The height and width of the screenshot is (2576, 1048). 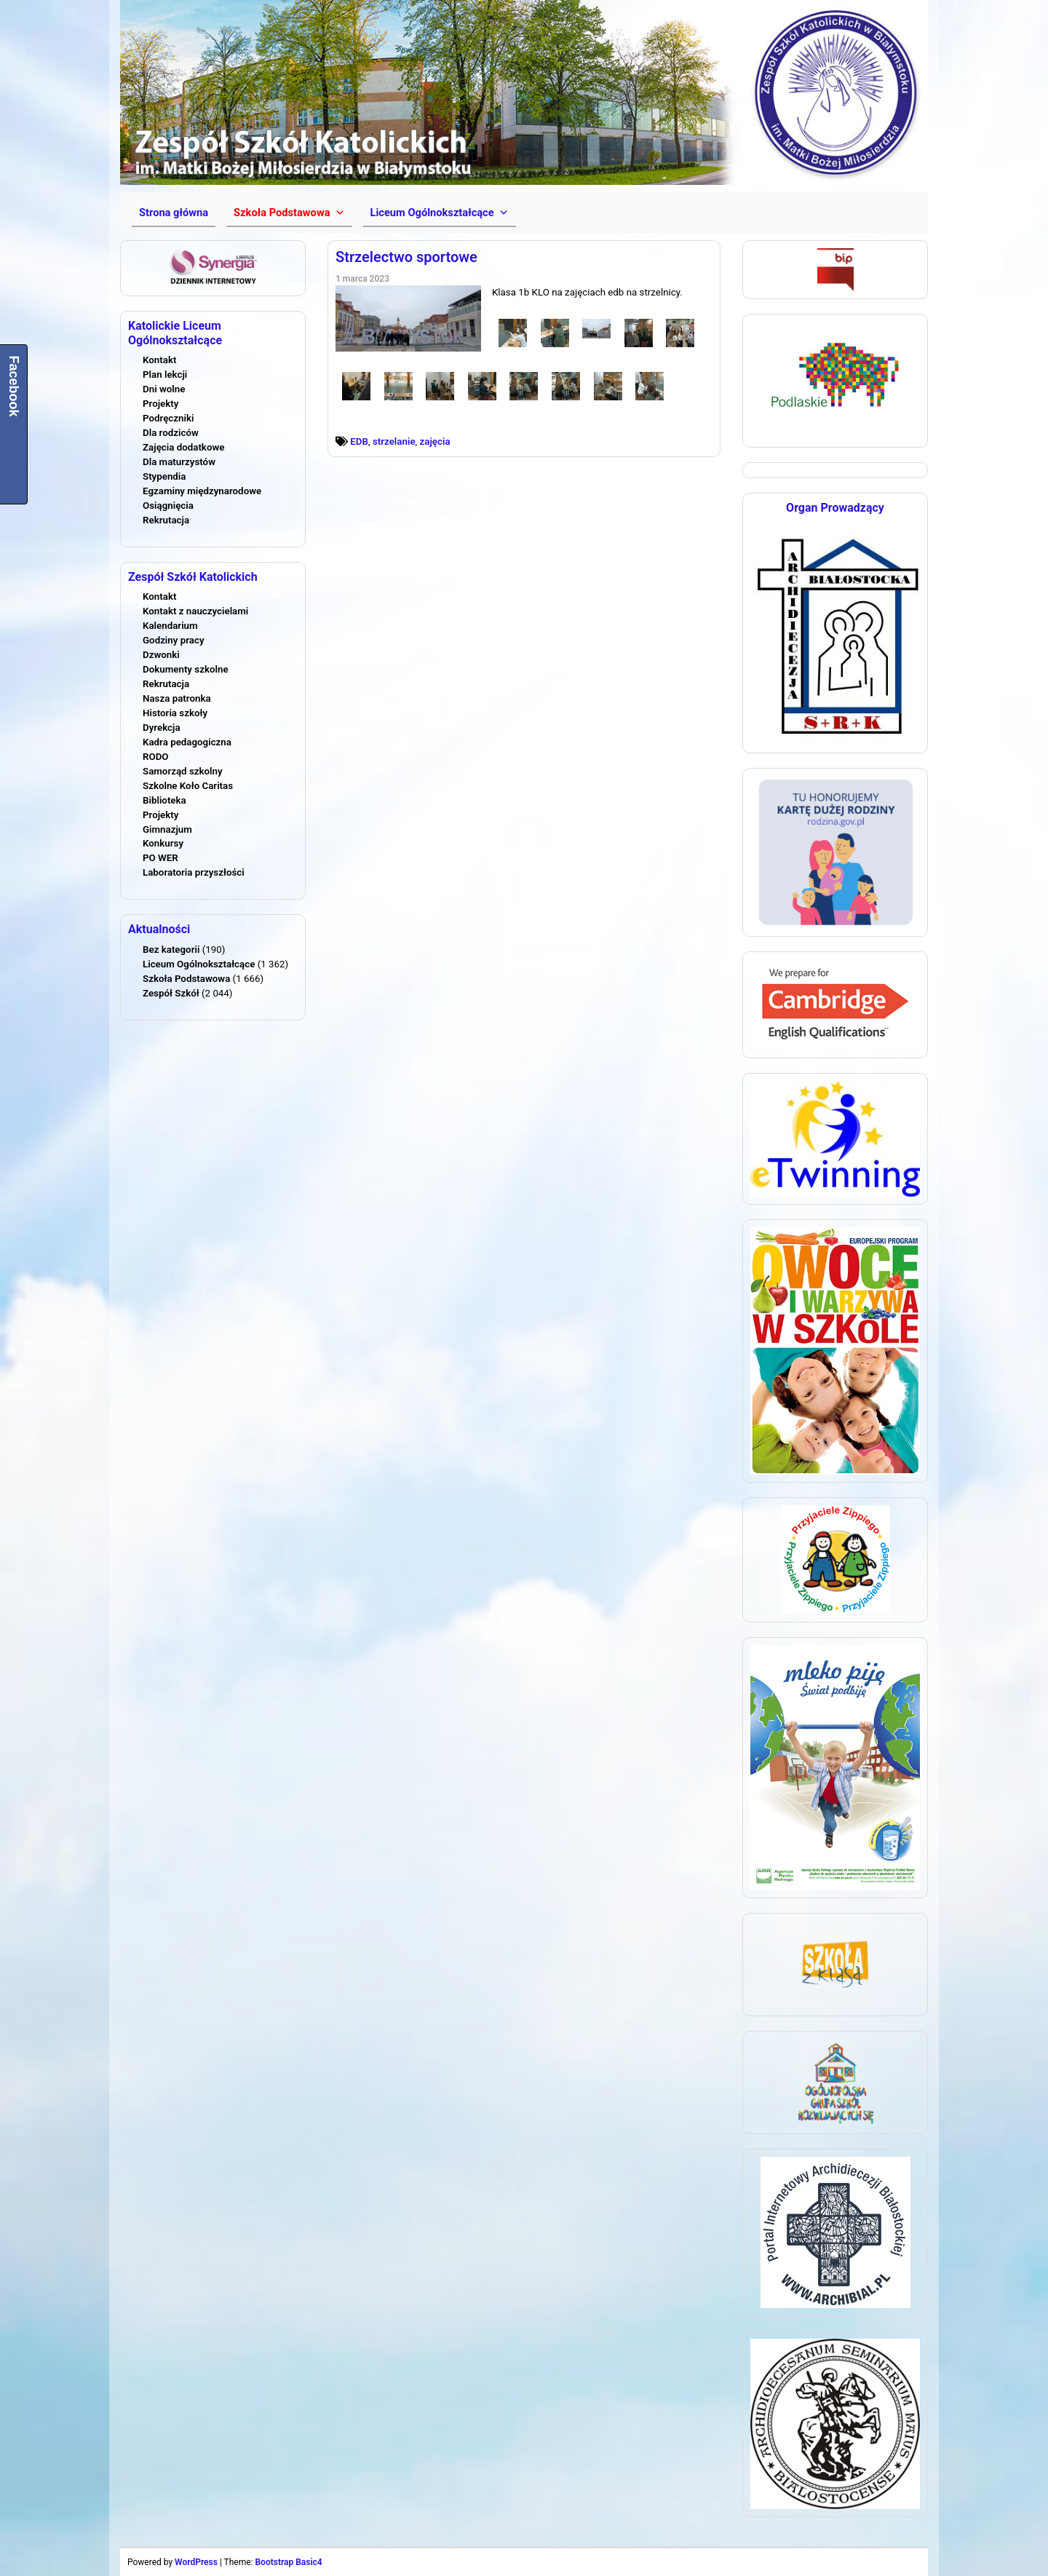 I want to click on Dzwonki, so click(x=161, y=654).